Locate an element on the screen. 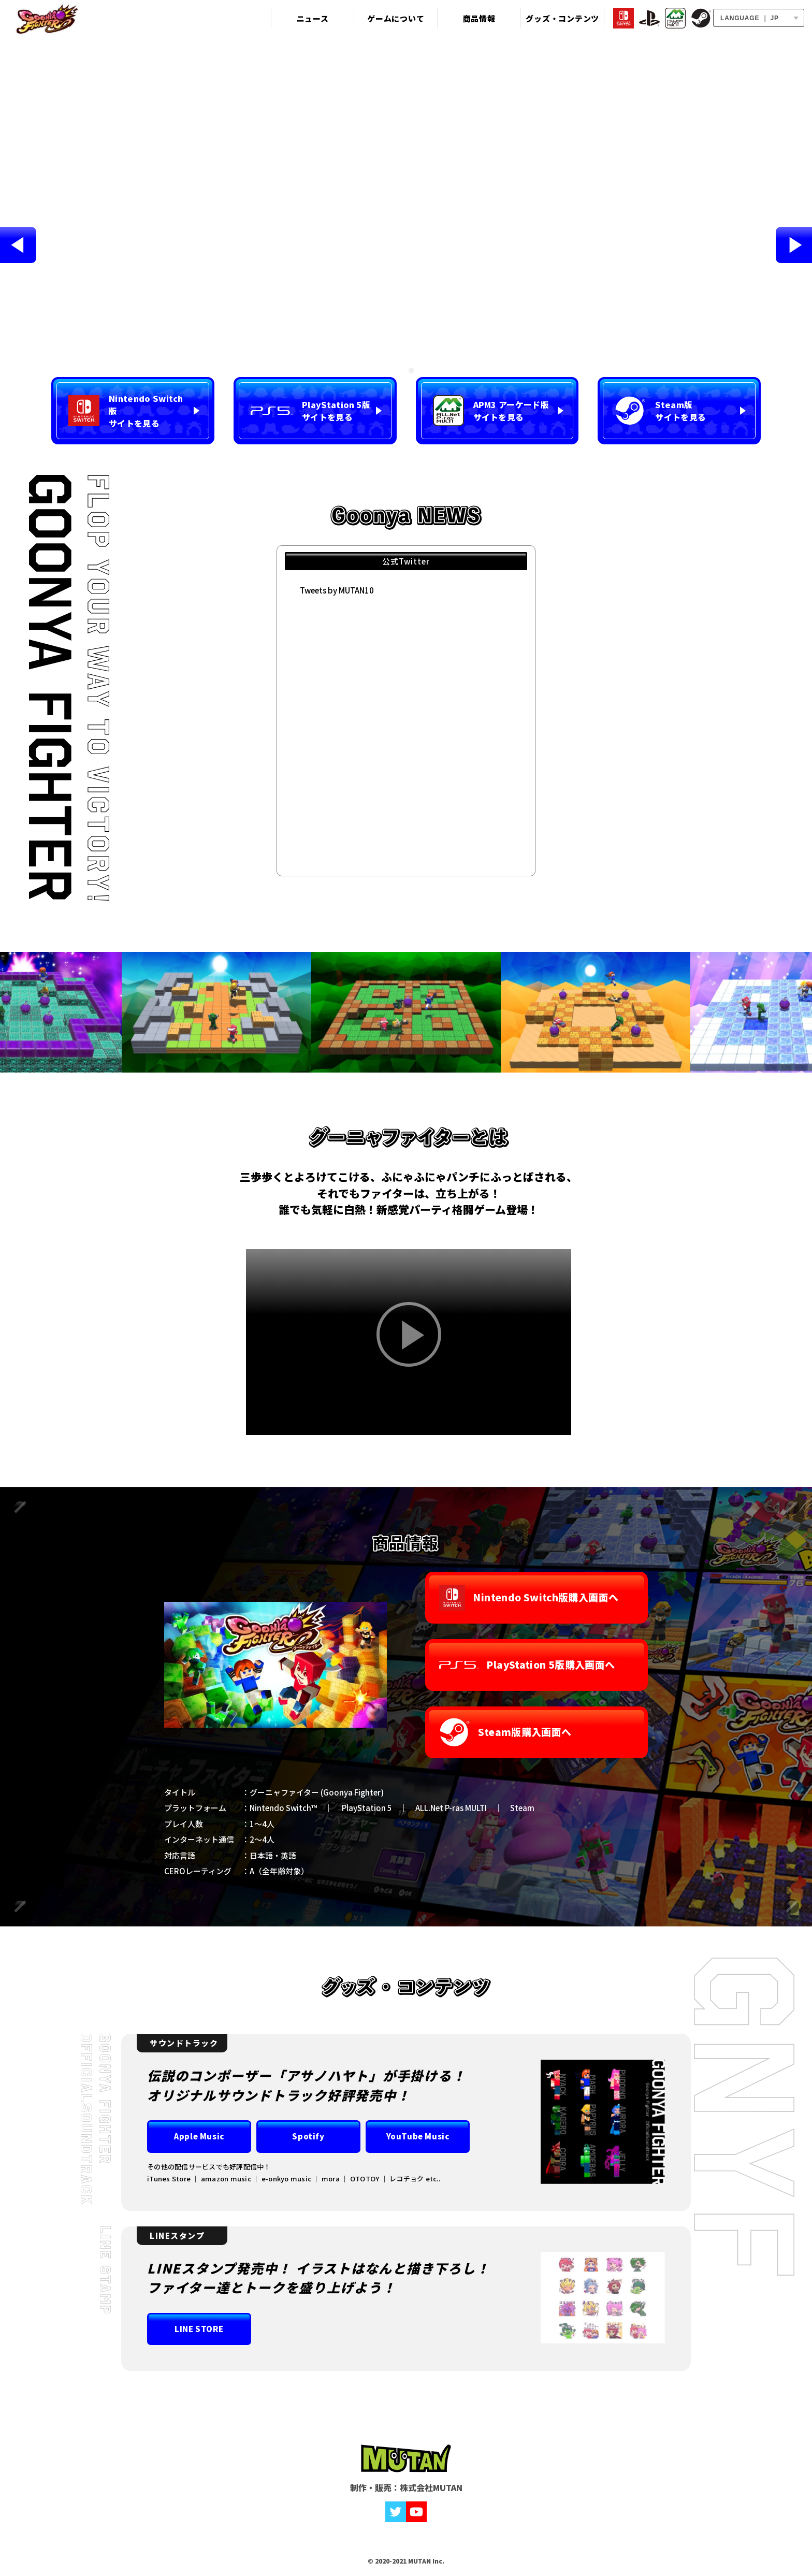  Previous is located at coordinates (18, 245).